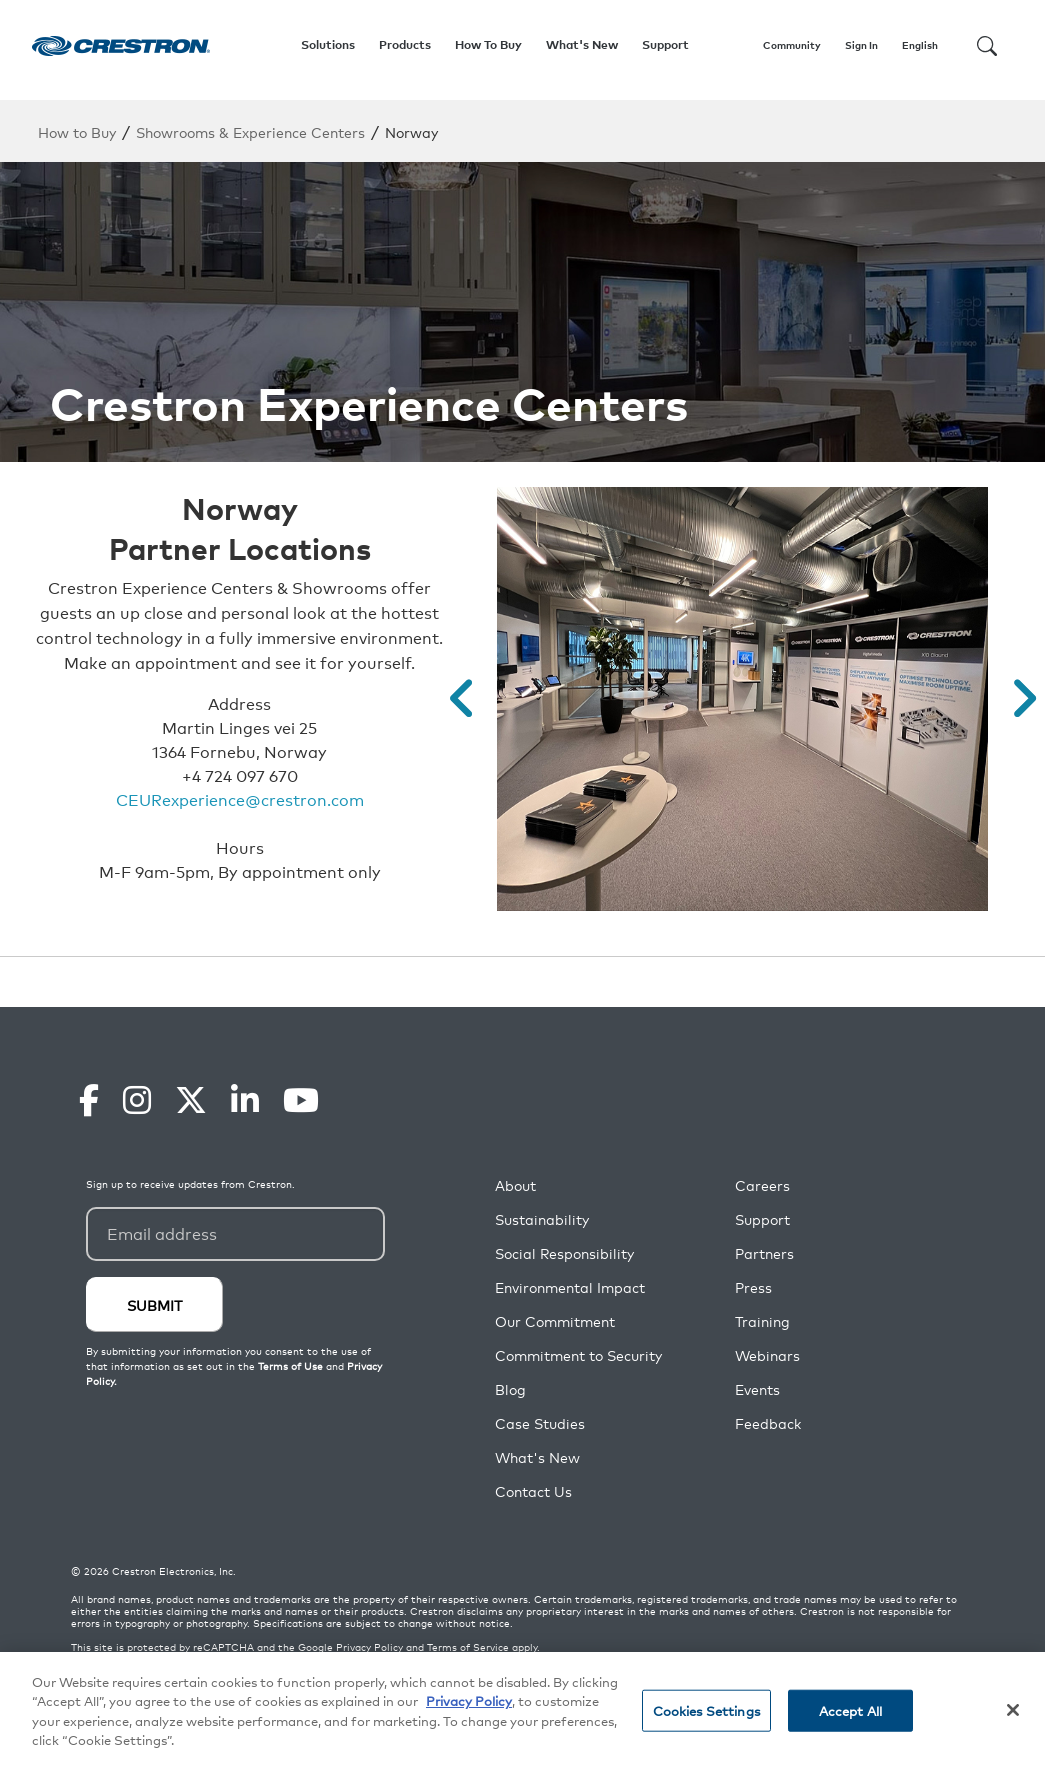 The height and width of the screenshot is (1773, 1045). What do you see at coordinates (850, 1710) in the screenshot?
I see `Accept All` at bounding box center [850, 1710].